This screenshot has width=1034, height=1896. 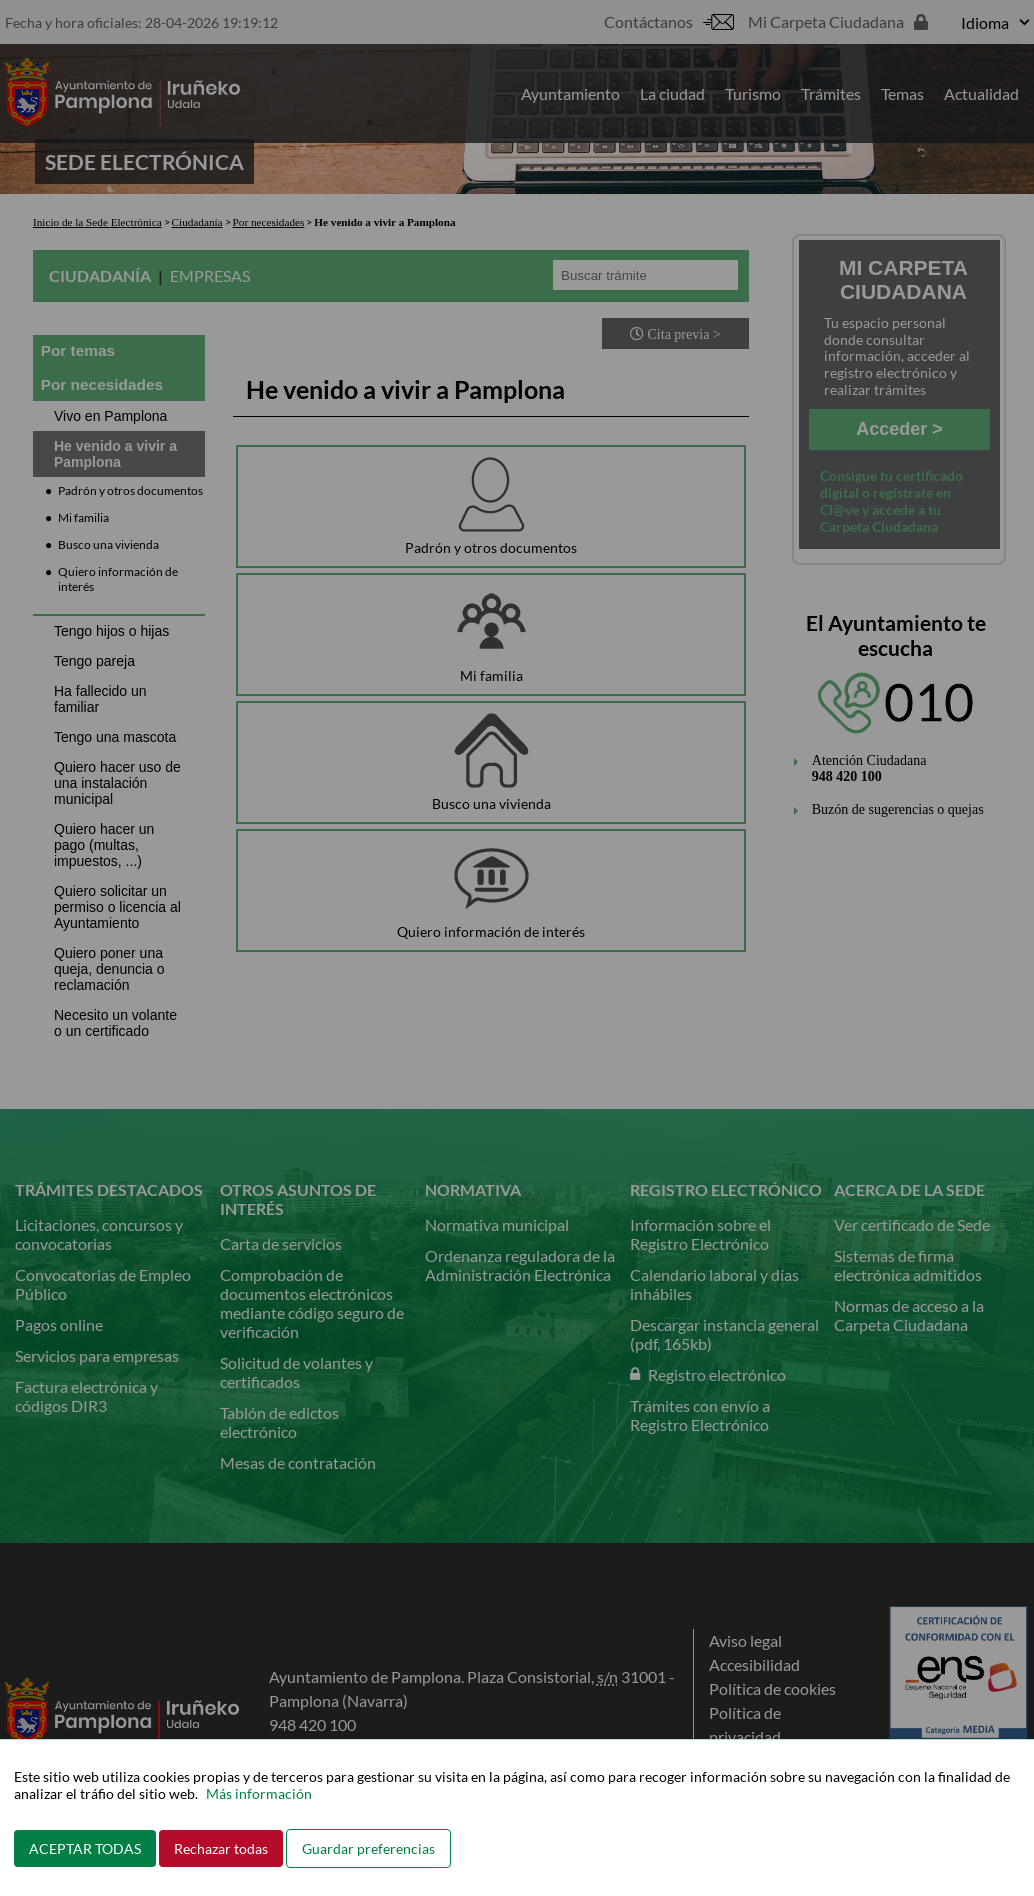 I want to click on ACEPTAR TODAS, so click(x=85, y=1848).